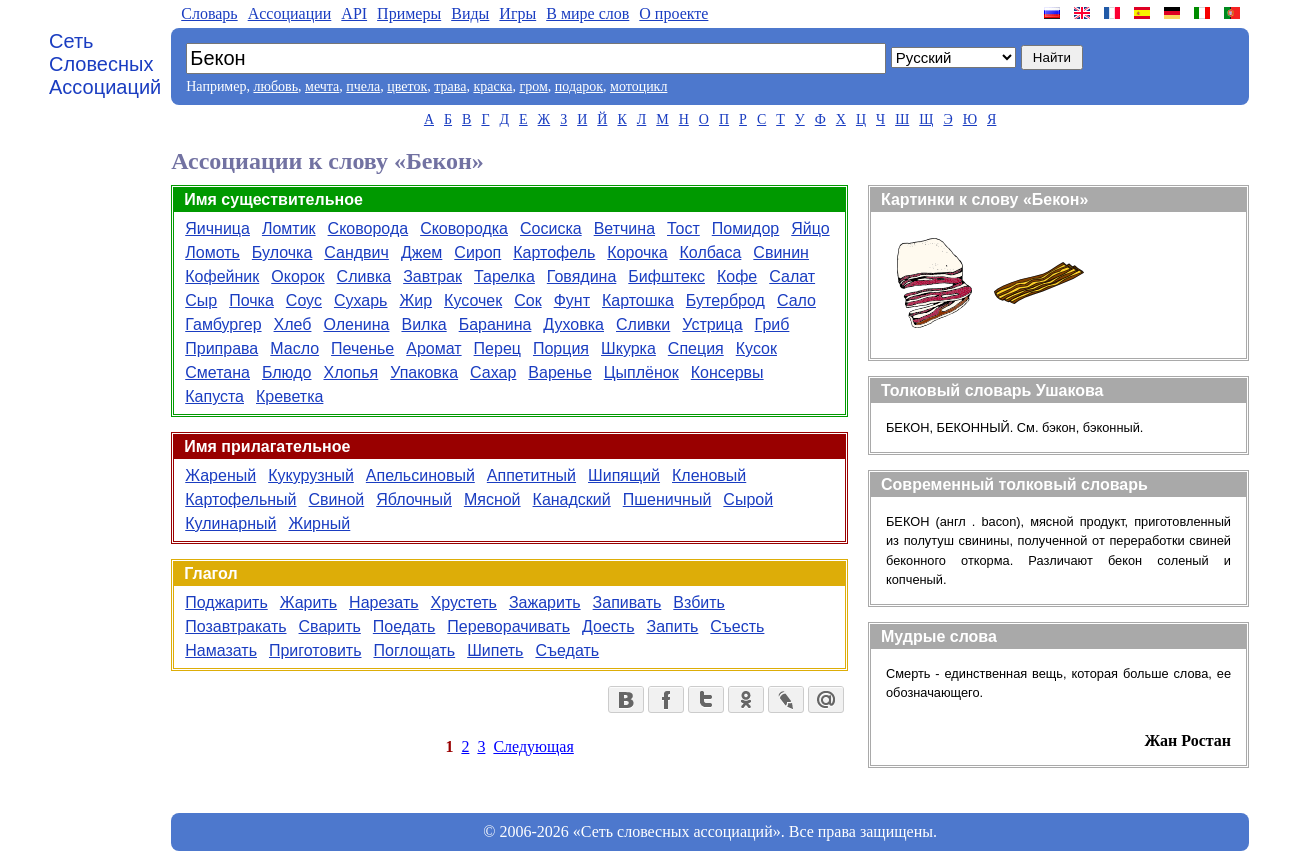  I want to click on Кулинарный, so click(230, 523).